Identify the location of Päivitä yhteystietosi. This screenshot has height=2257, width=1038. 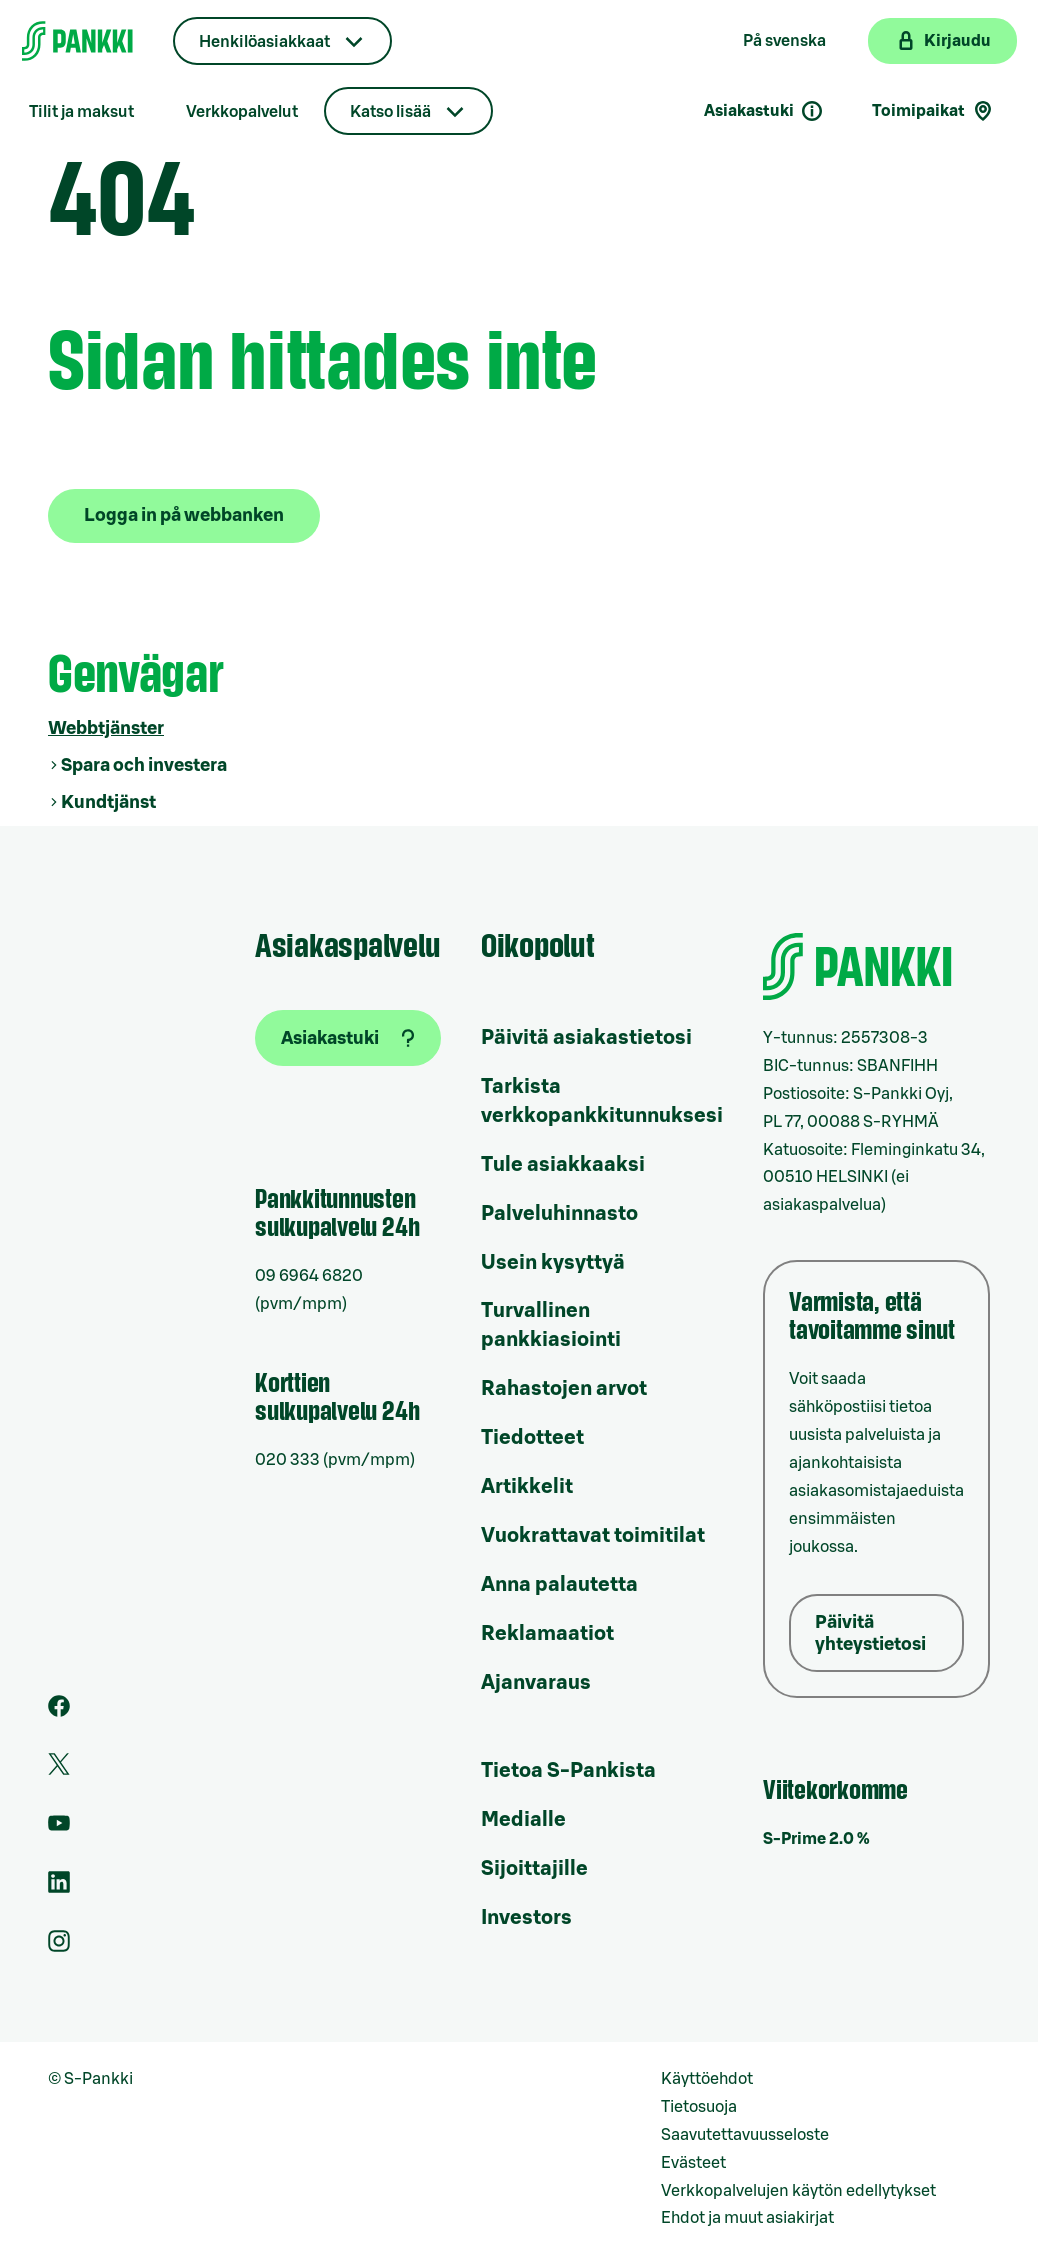
(870, 1633).